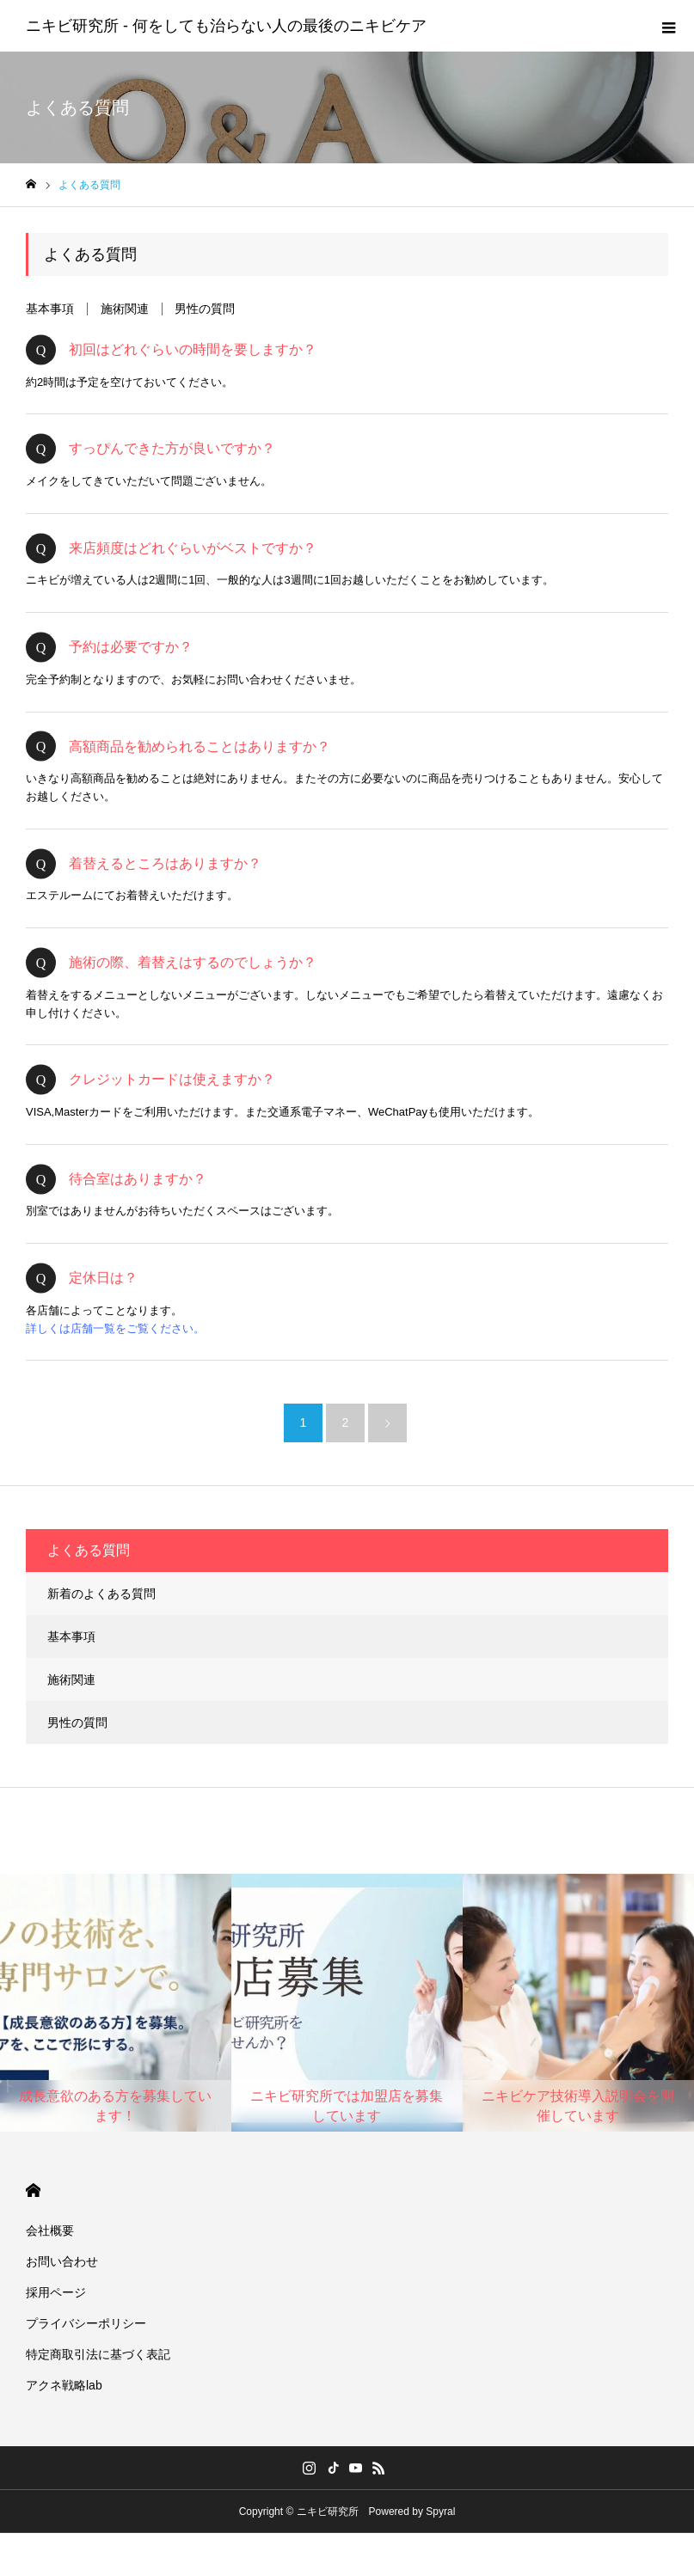 The width and height of the screenshot is (694, 2576). I want to click on 男性の質問, so click(205, 309).